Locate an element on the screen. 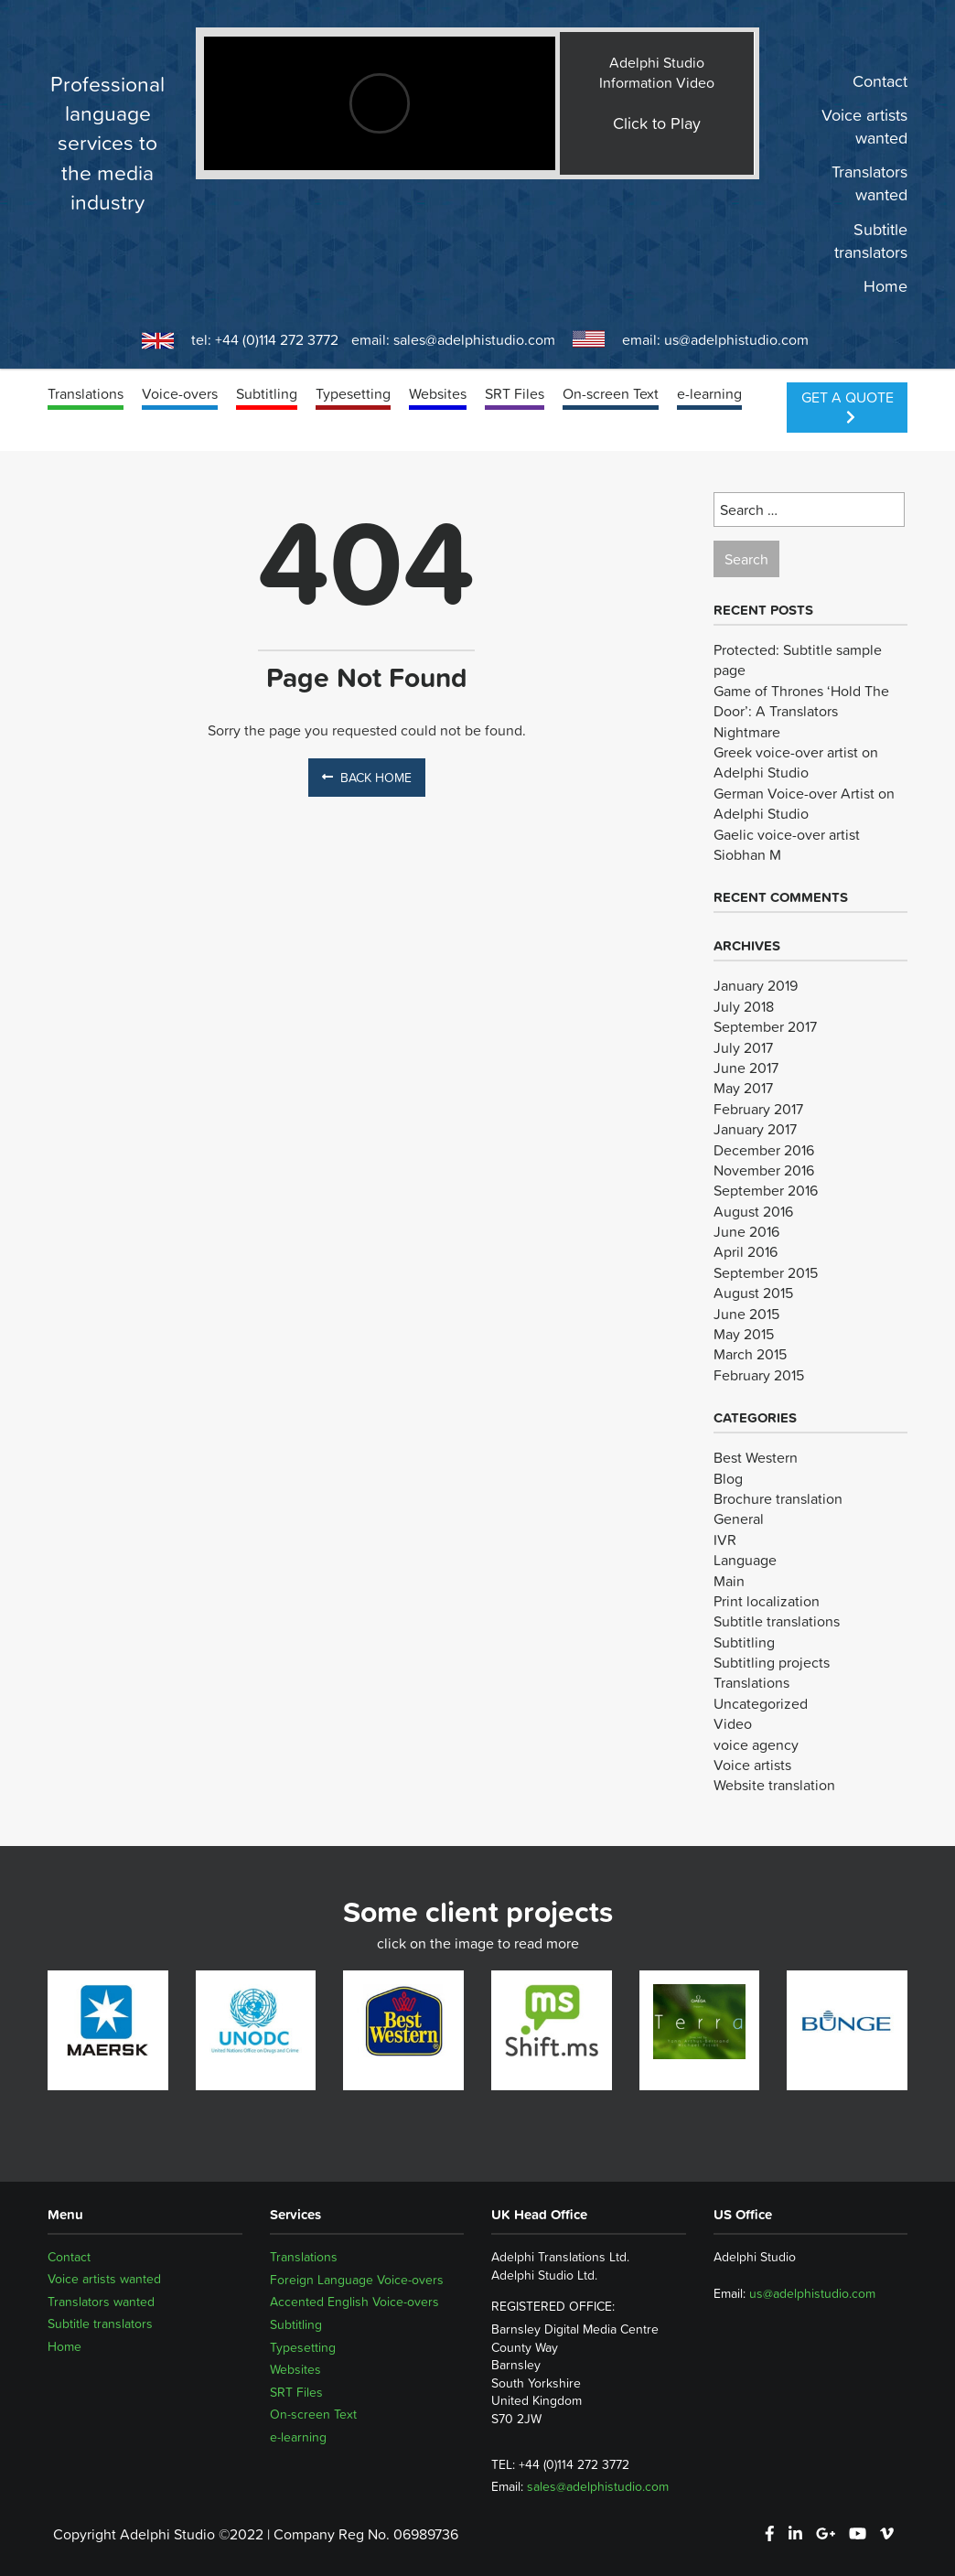  February 2015 is located at coordinates (759, 1375).